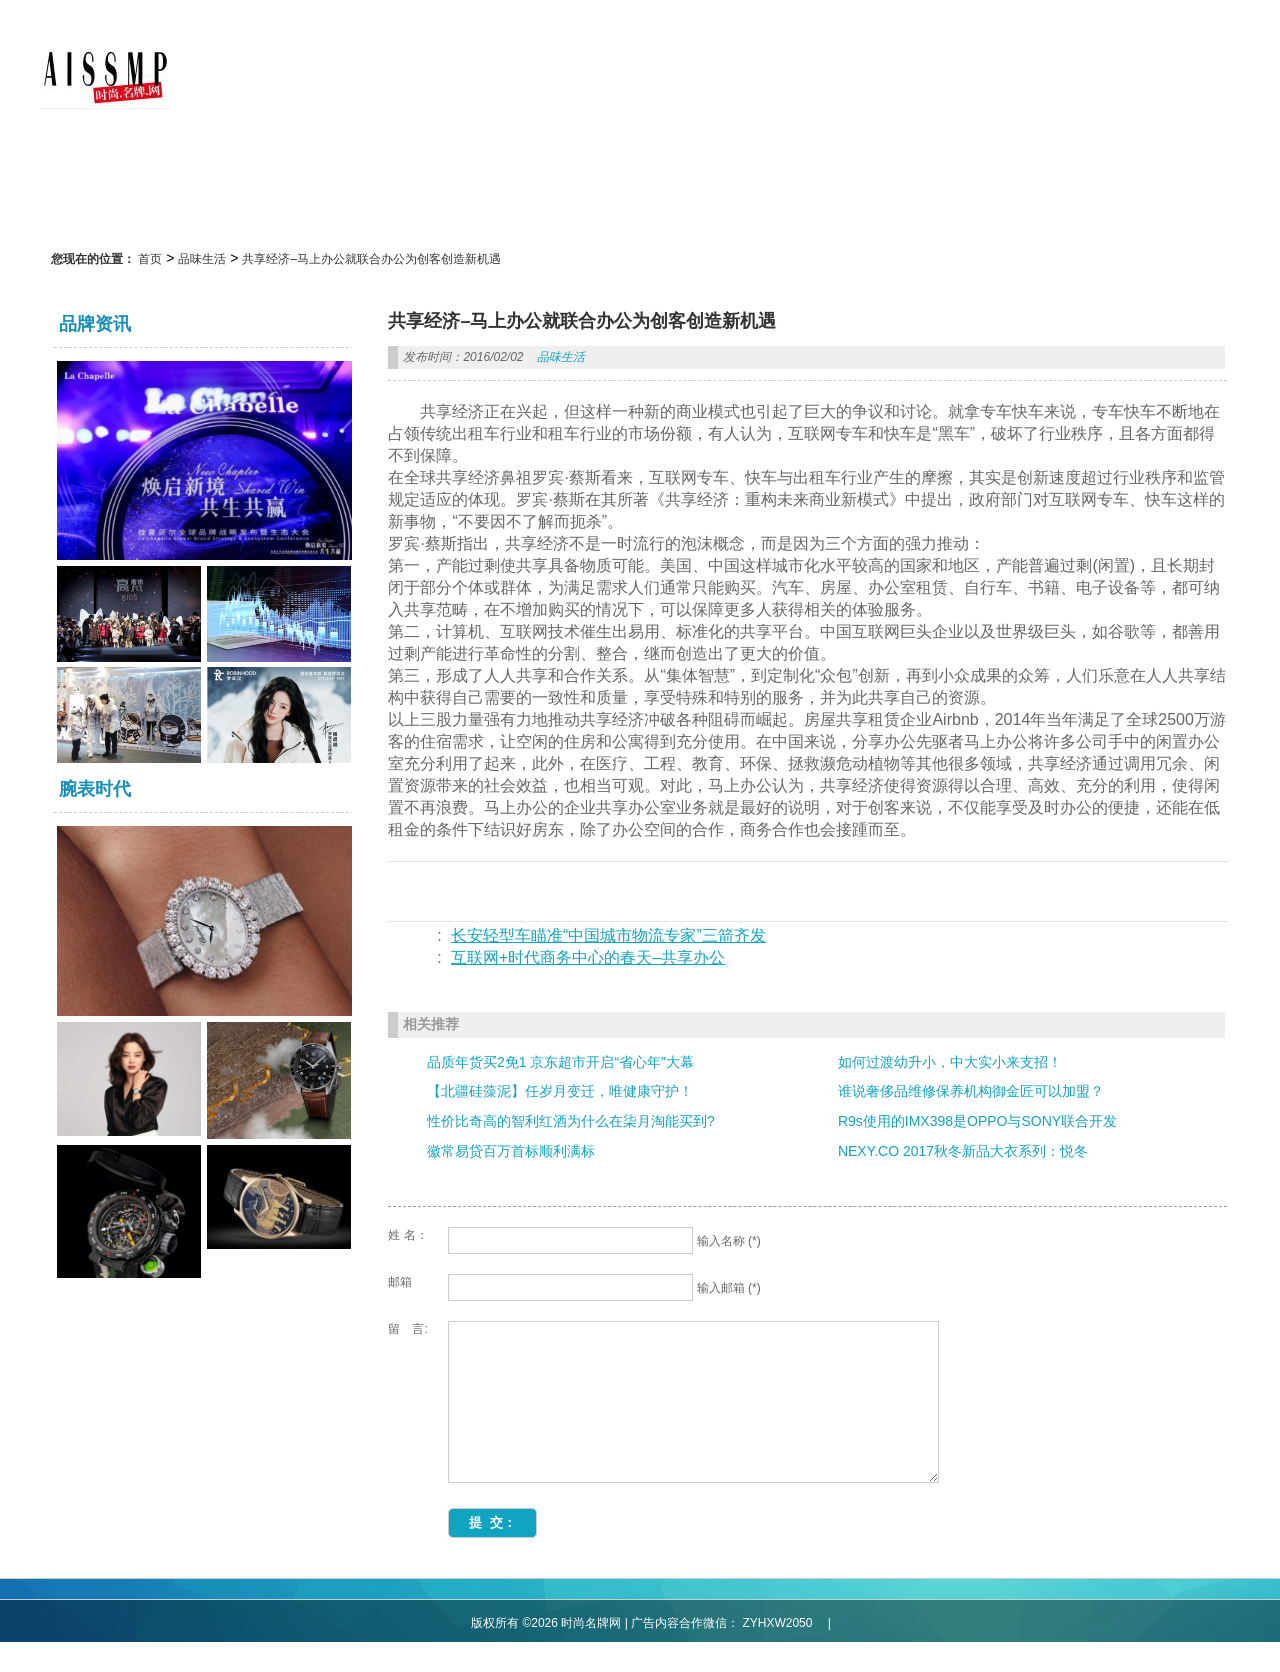 This screenshot has width=1280, height=1672. What do you see at coordinates (588, 957) in the screenshot?
I see `互联网+时代商务中心的春天–共享办公` at bounding box center [588, 957].